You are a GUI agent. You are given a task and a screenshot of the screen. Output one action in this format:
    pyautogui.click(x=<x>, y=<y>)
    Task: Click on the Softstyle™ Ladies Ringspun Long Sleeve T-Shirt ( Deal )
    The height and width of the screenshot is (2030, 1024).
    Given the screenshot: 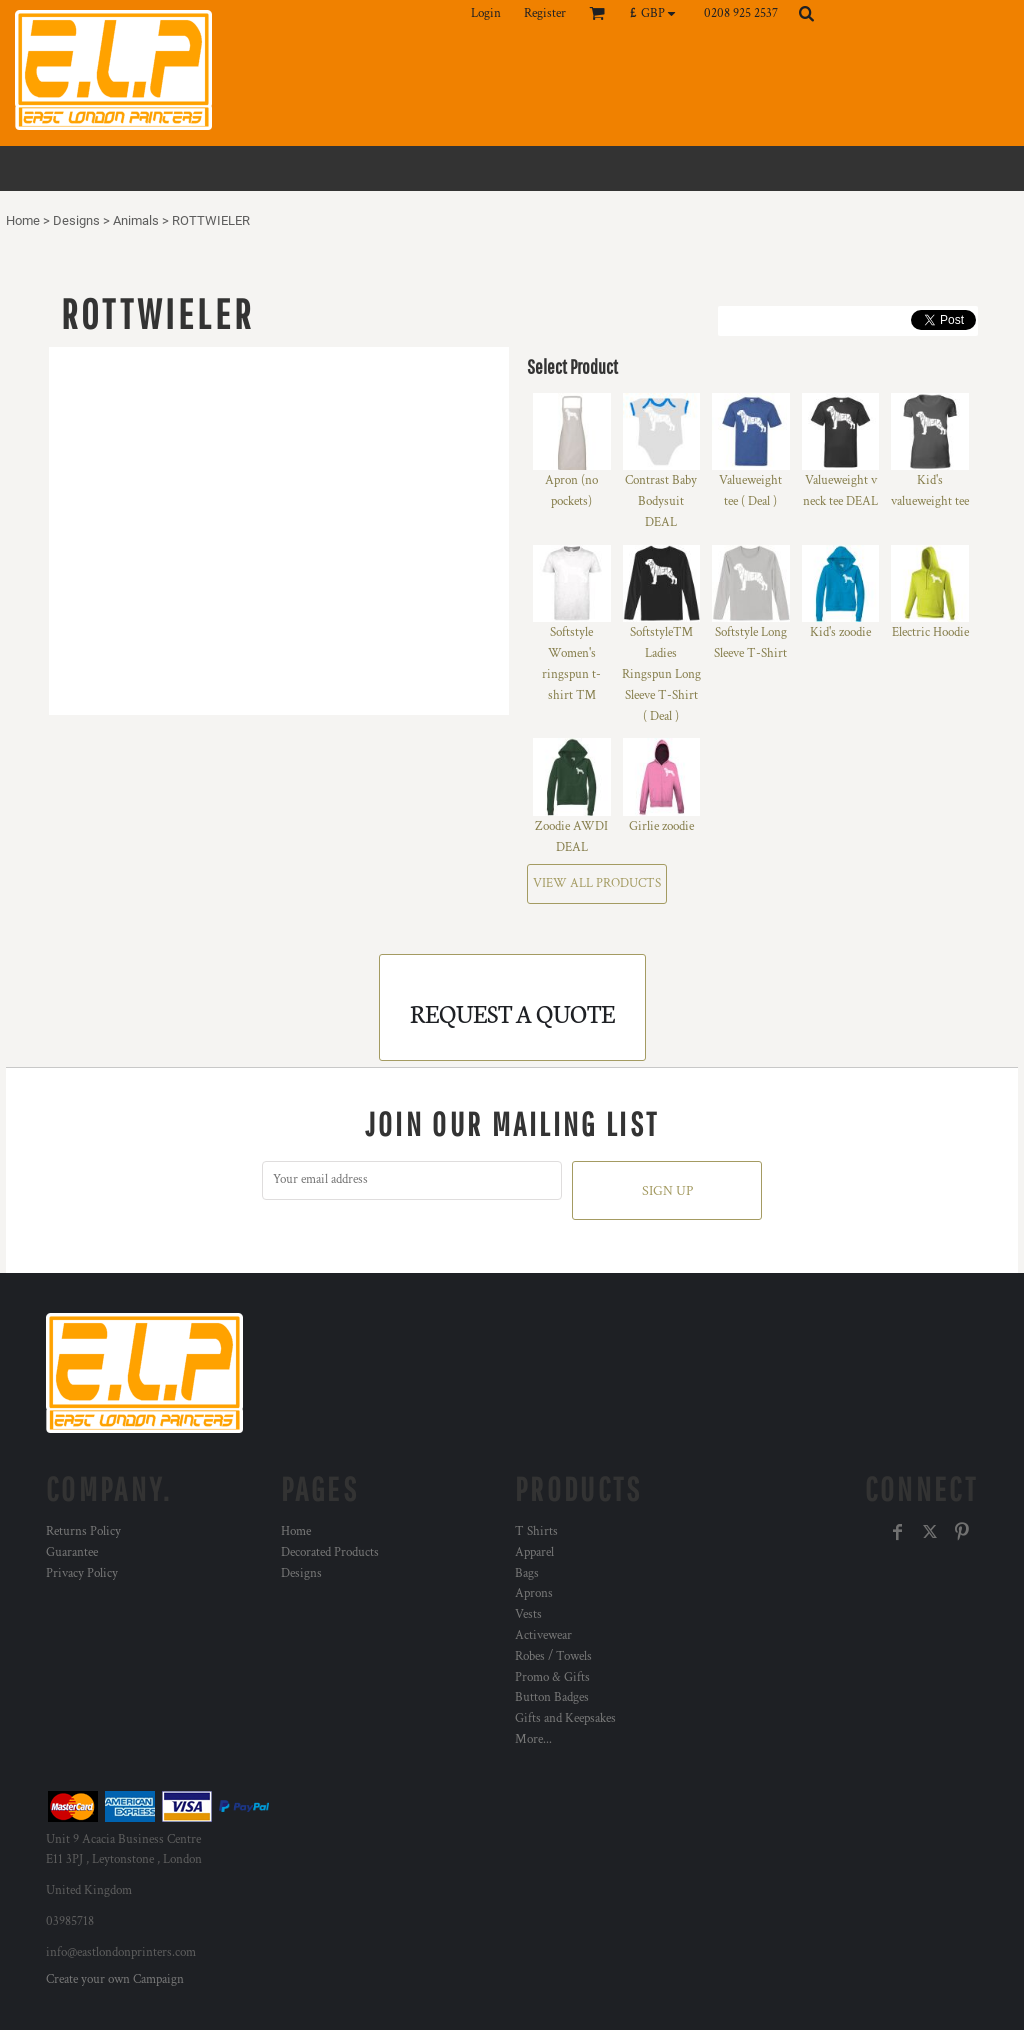 What is the action you would take?
    pyautogui.click(x=661, y=674)
    